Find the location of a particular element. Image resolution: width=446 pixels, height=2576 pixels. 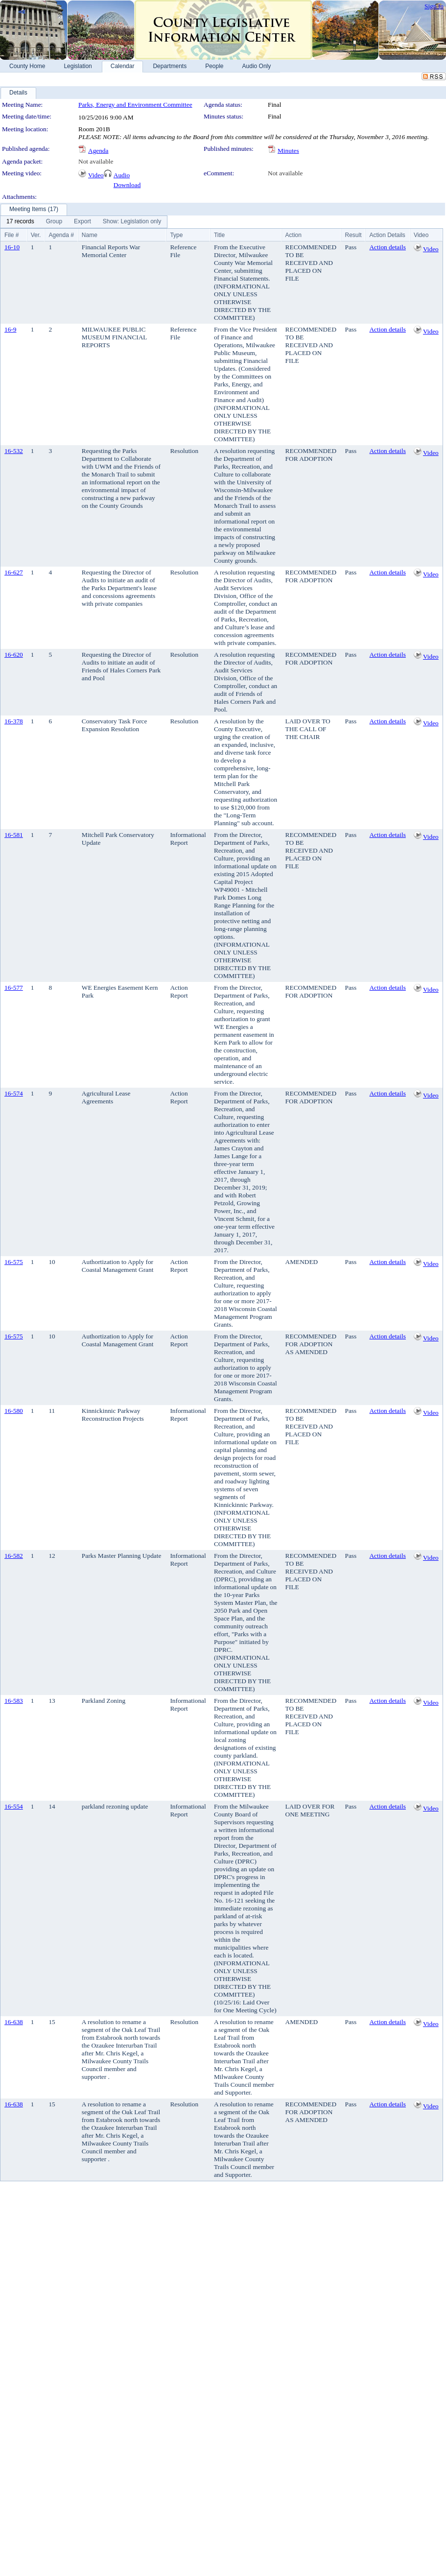

16-554 is located at coordinates (13, 1806).